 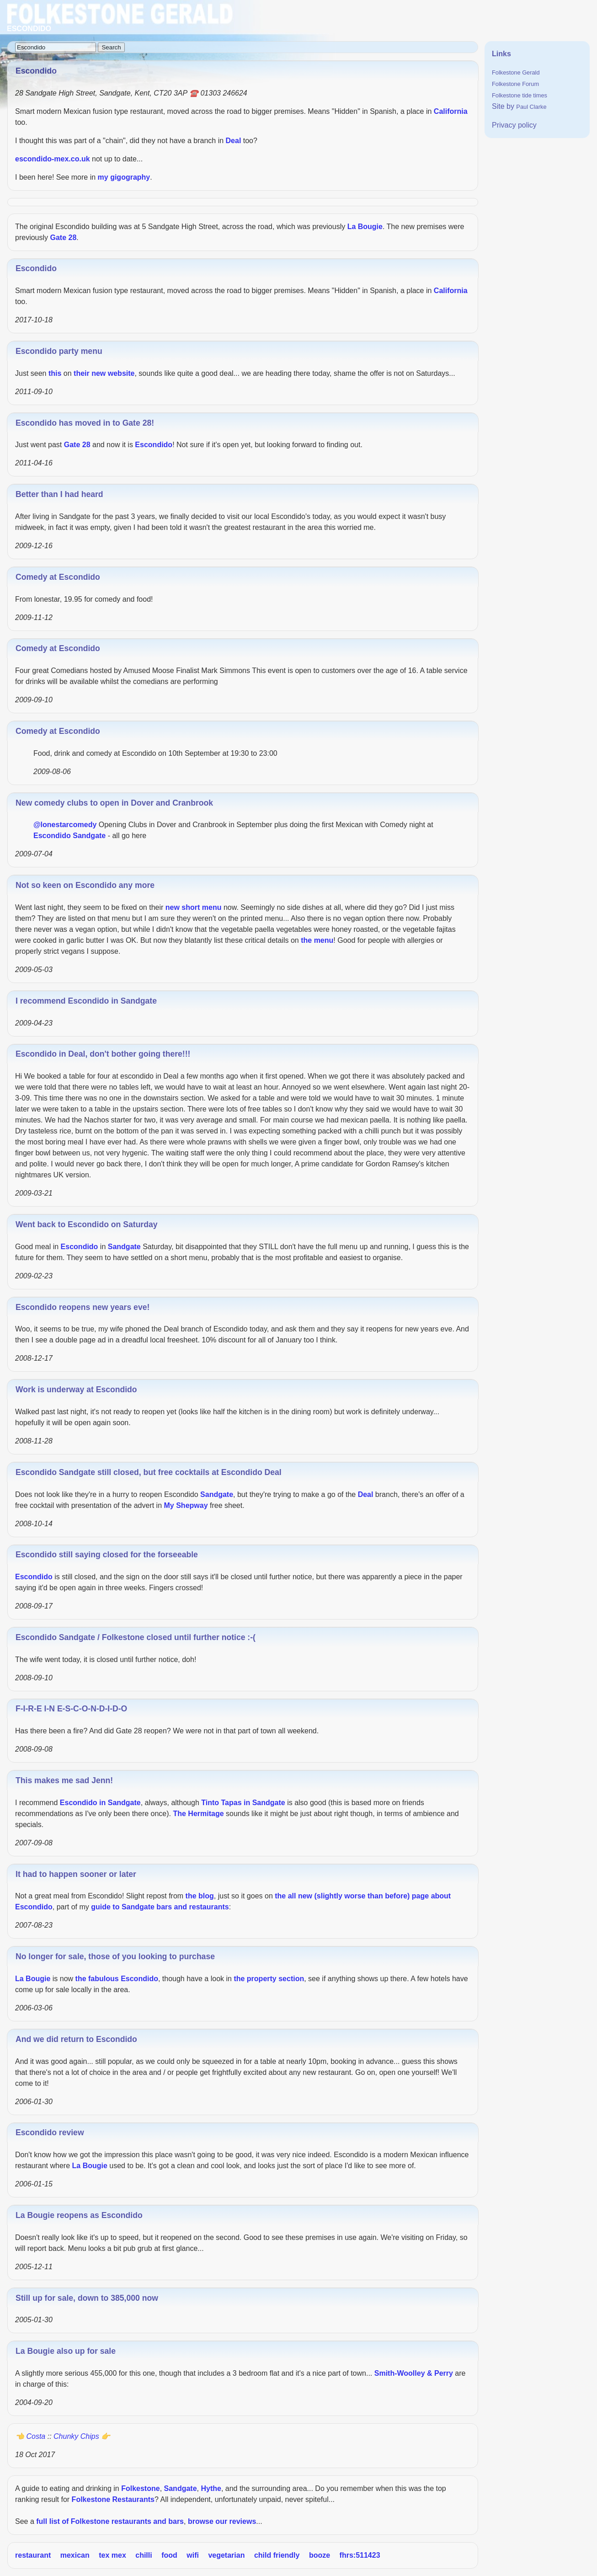 What do you see at coordinates (76, 1389) in the screenshot?
I see `Work is underway at Escondido` at bounding box center [76, 1389].